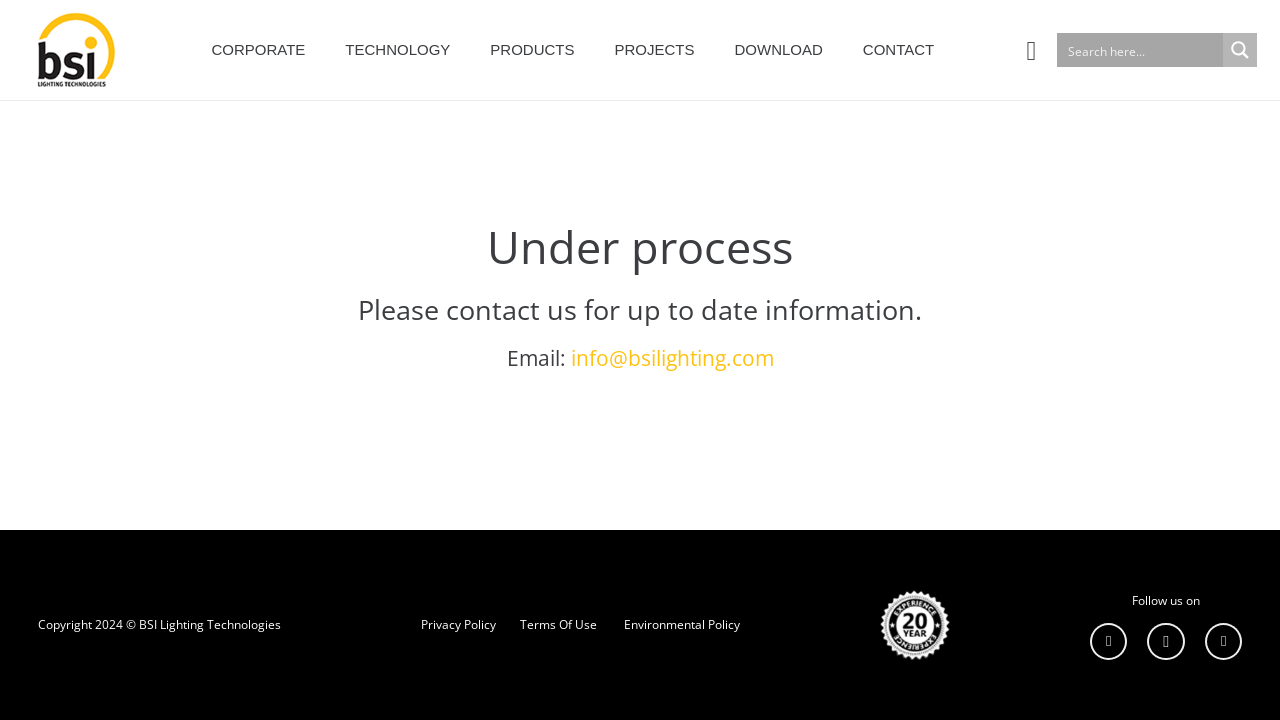 This screenshot has height=720, width=1280. What do you see at coordinates (458, 624) in the screenshot?
I see `Privacy Policy` at bounding box center [458, 624].